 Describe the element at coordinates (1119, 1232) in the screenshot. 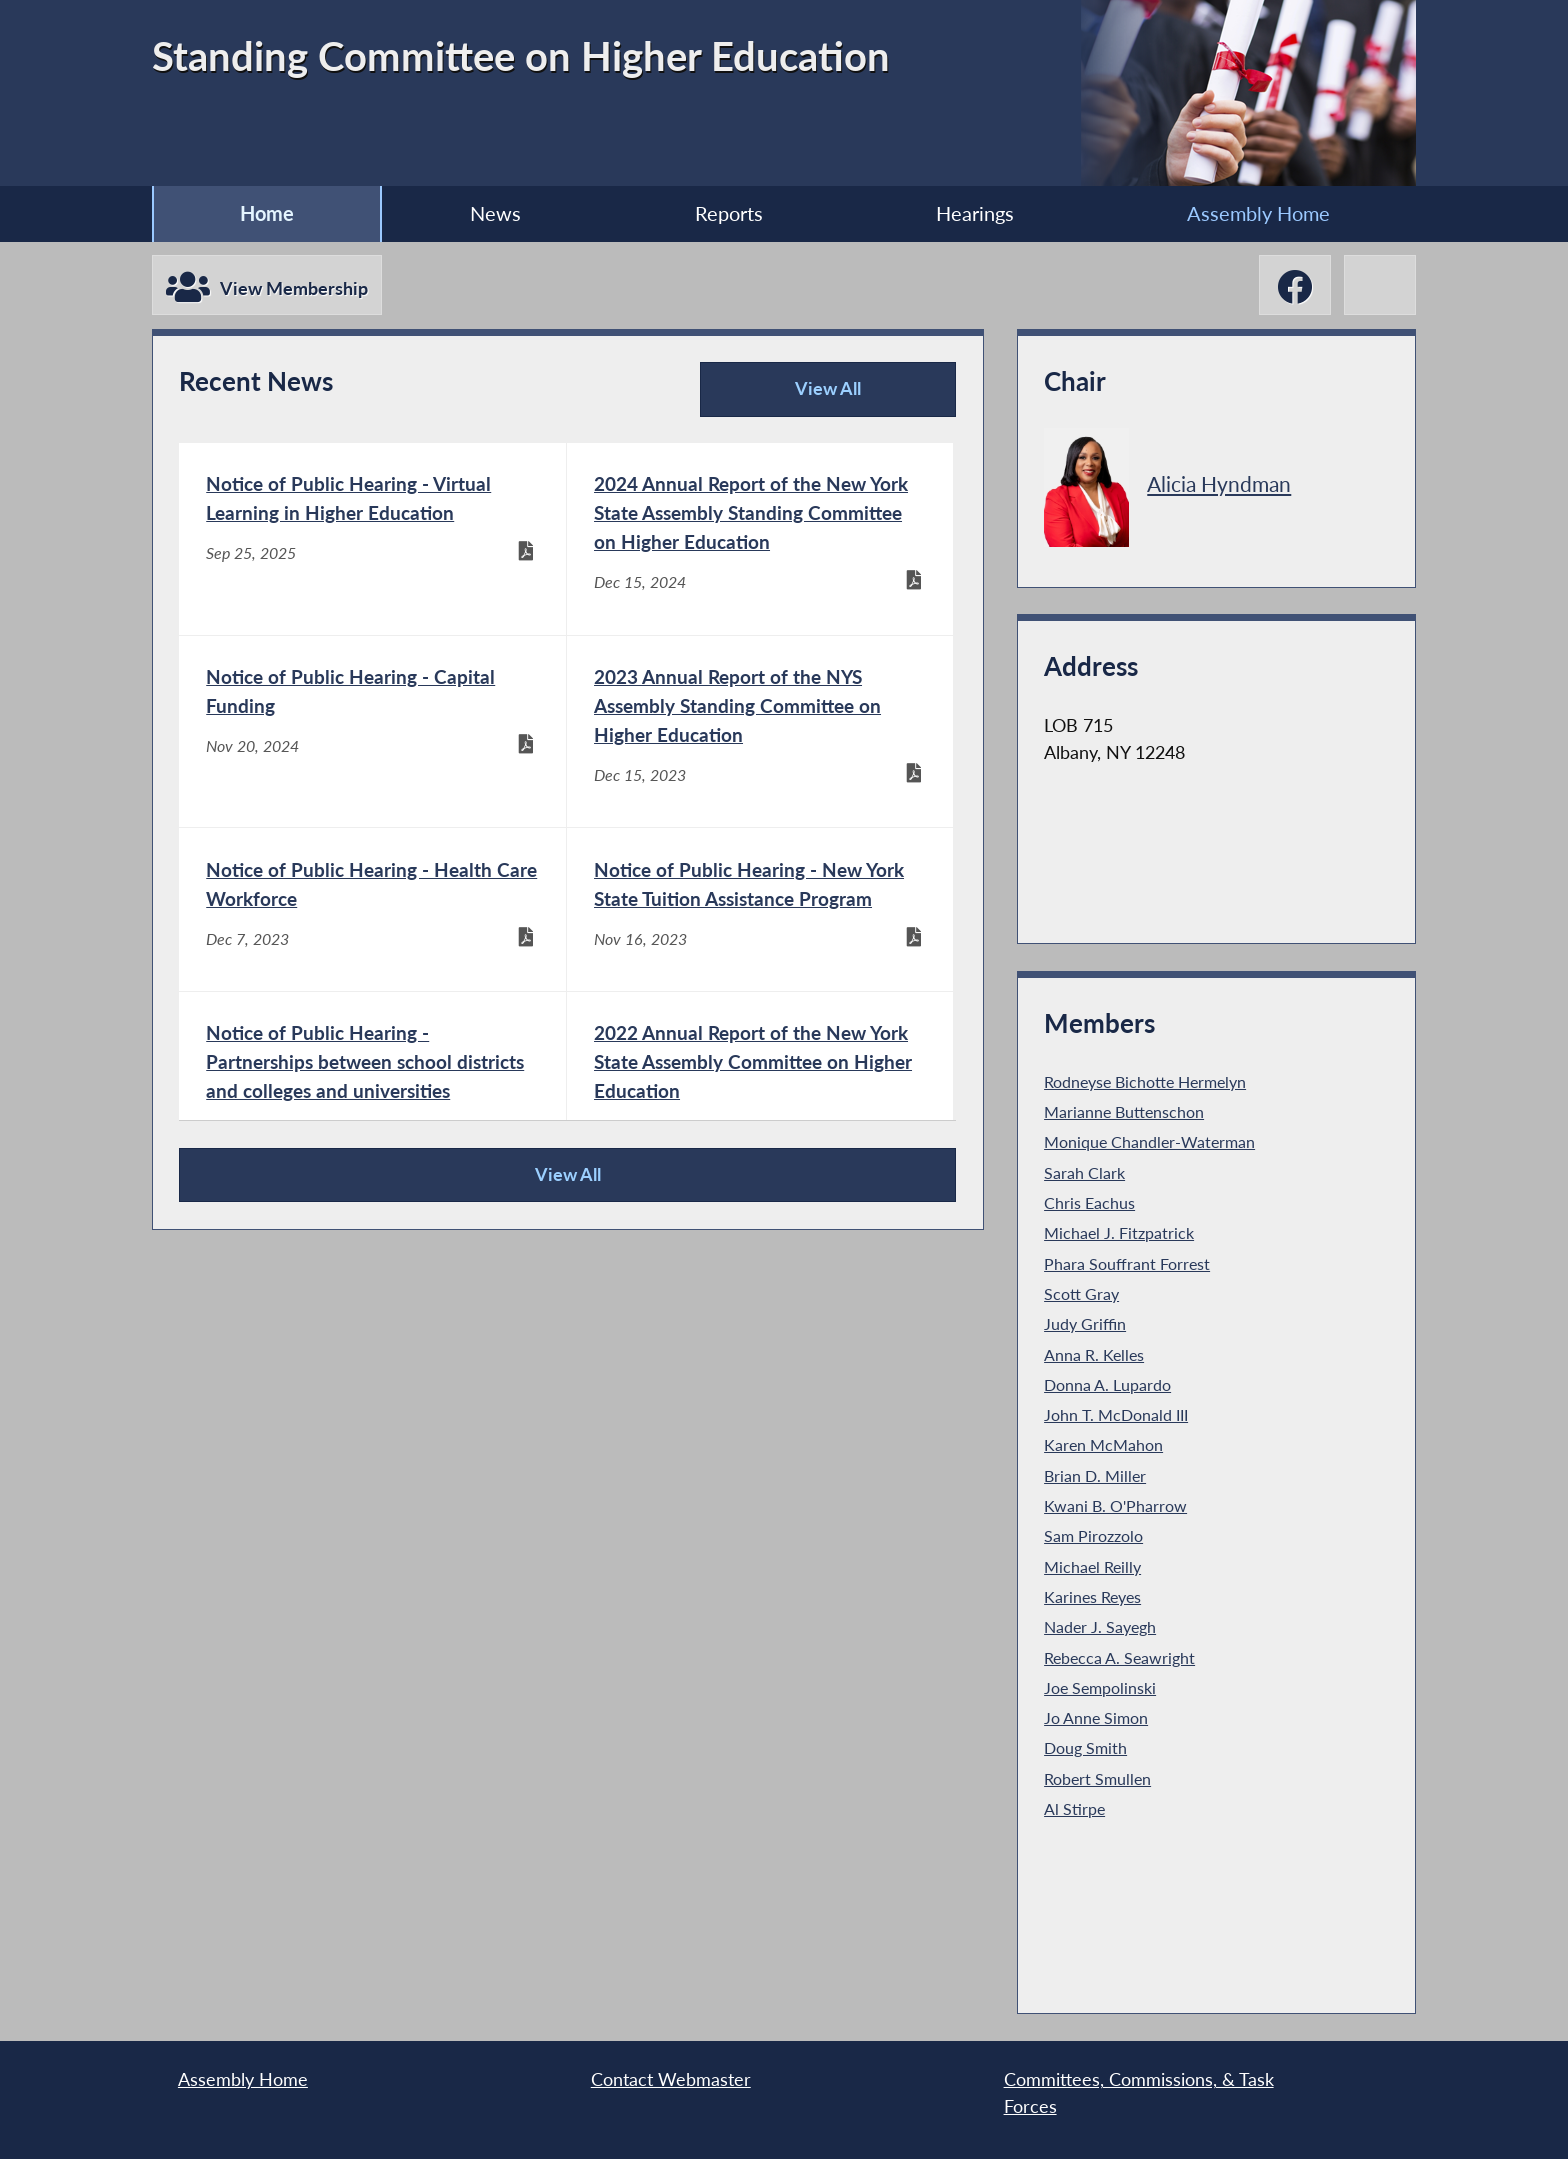

I see `Michael J. Fitzpatrick` at that location.